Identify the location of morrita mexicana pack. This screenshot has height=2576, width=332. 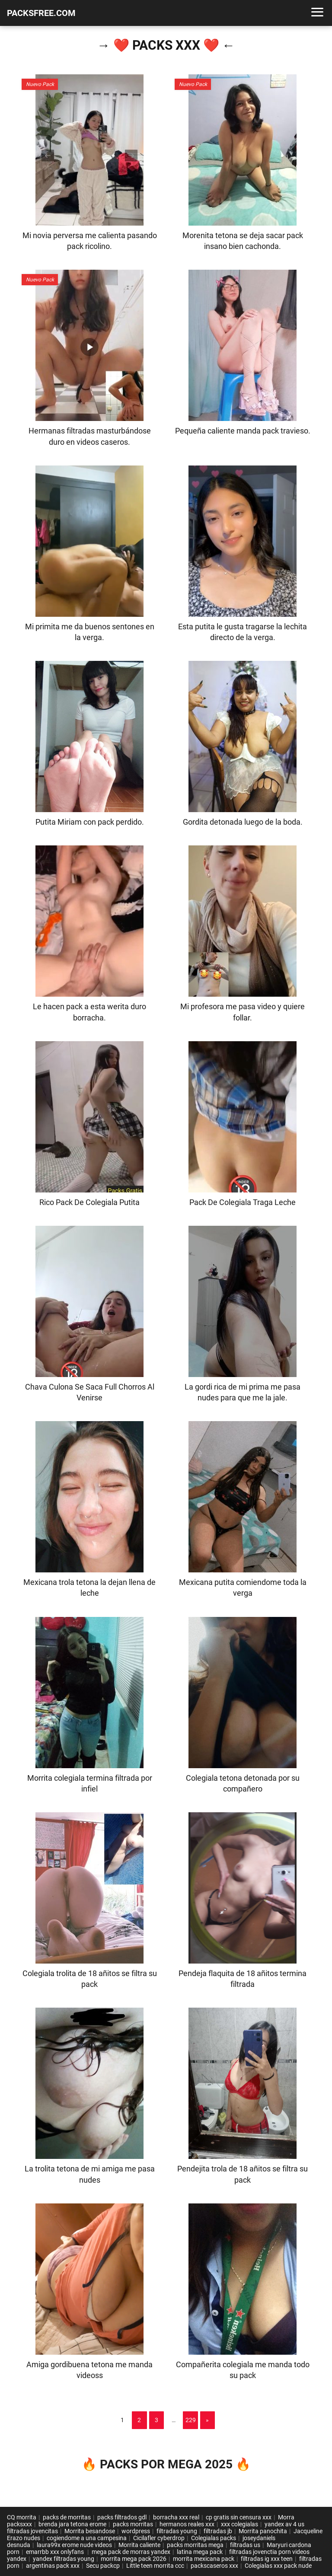
(203, 2558).